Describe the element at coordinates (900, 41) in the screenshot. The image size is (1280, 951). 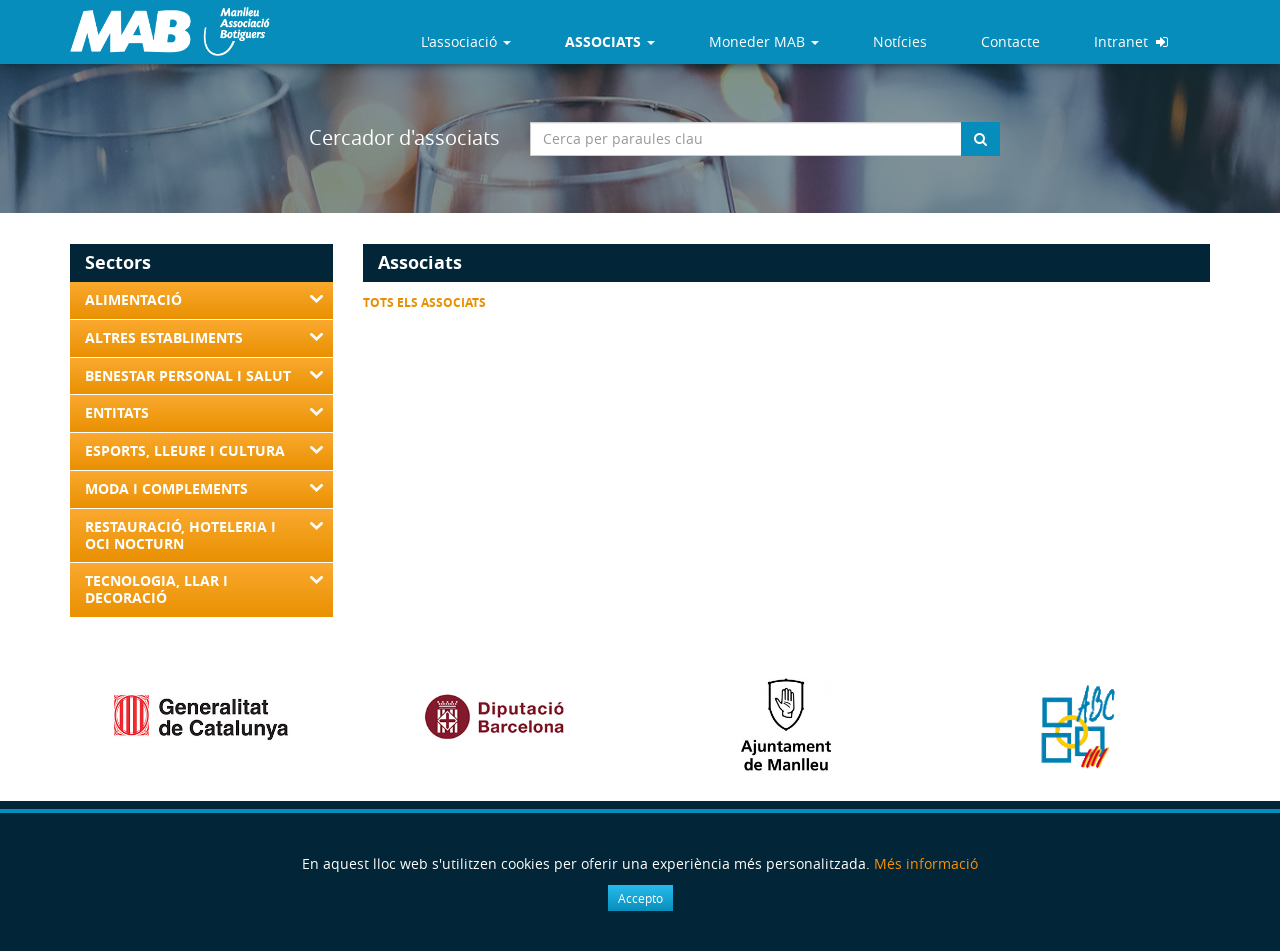
I see `Notícies` at that location.